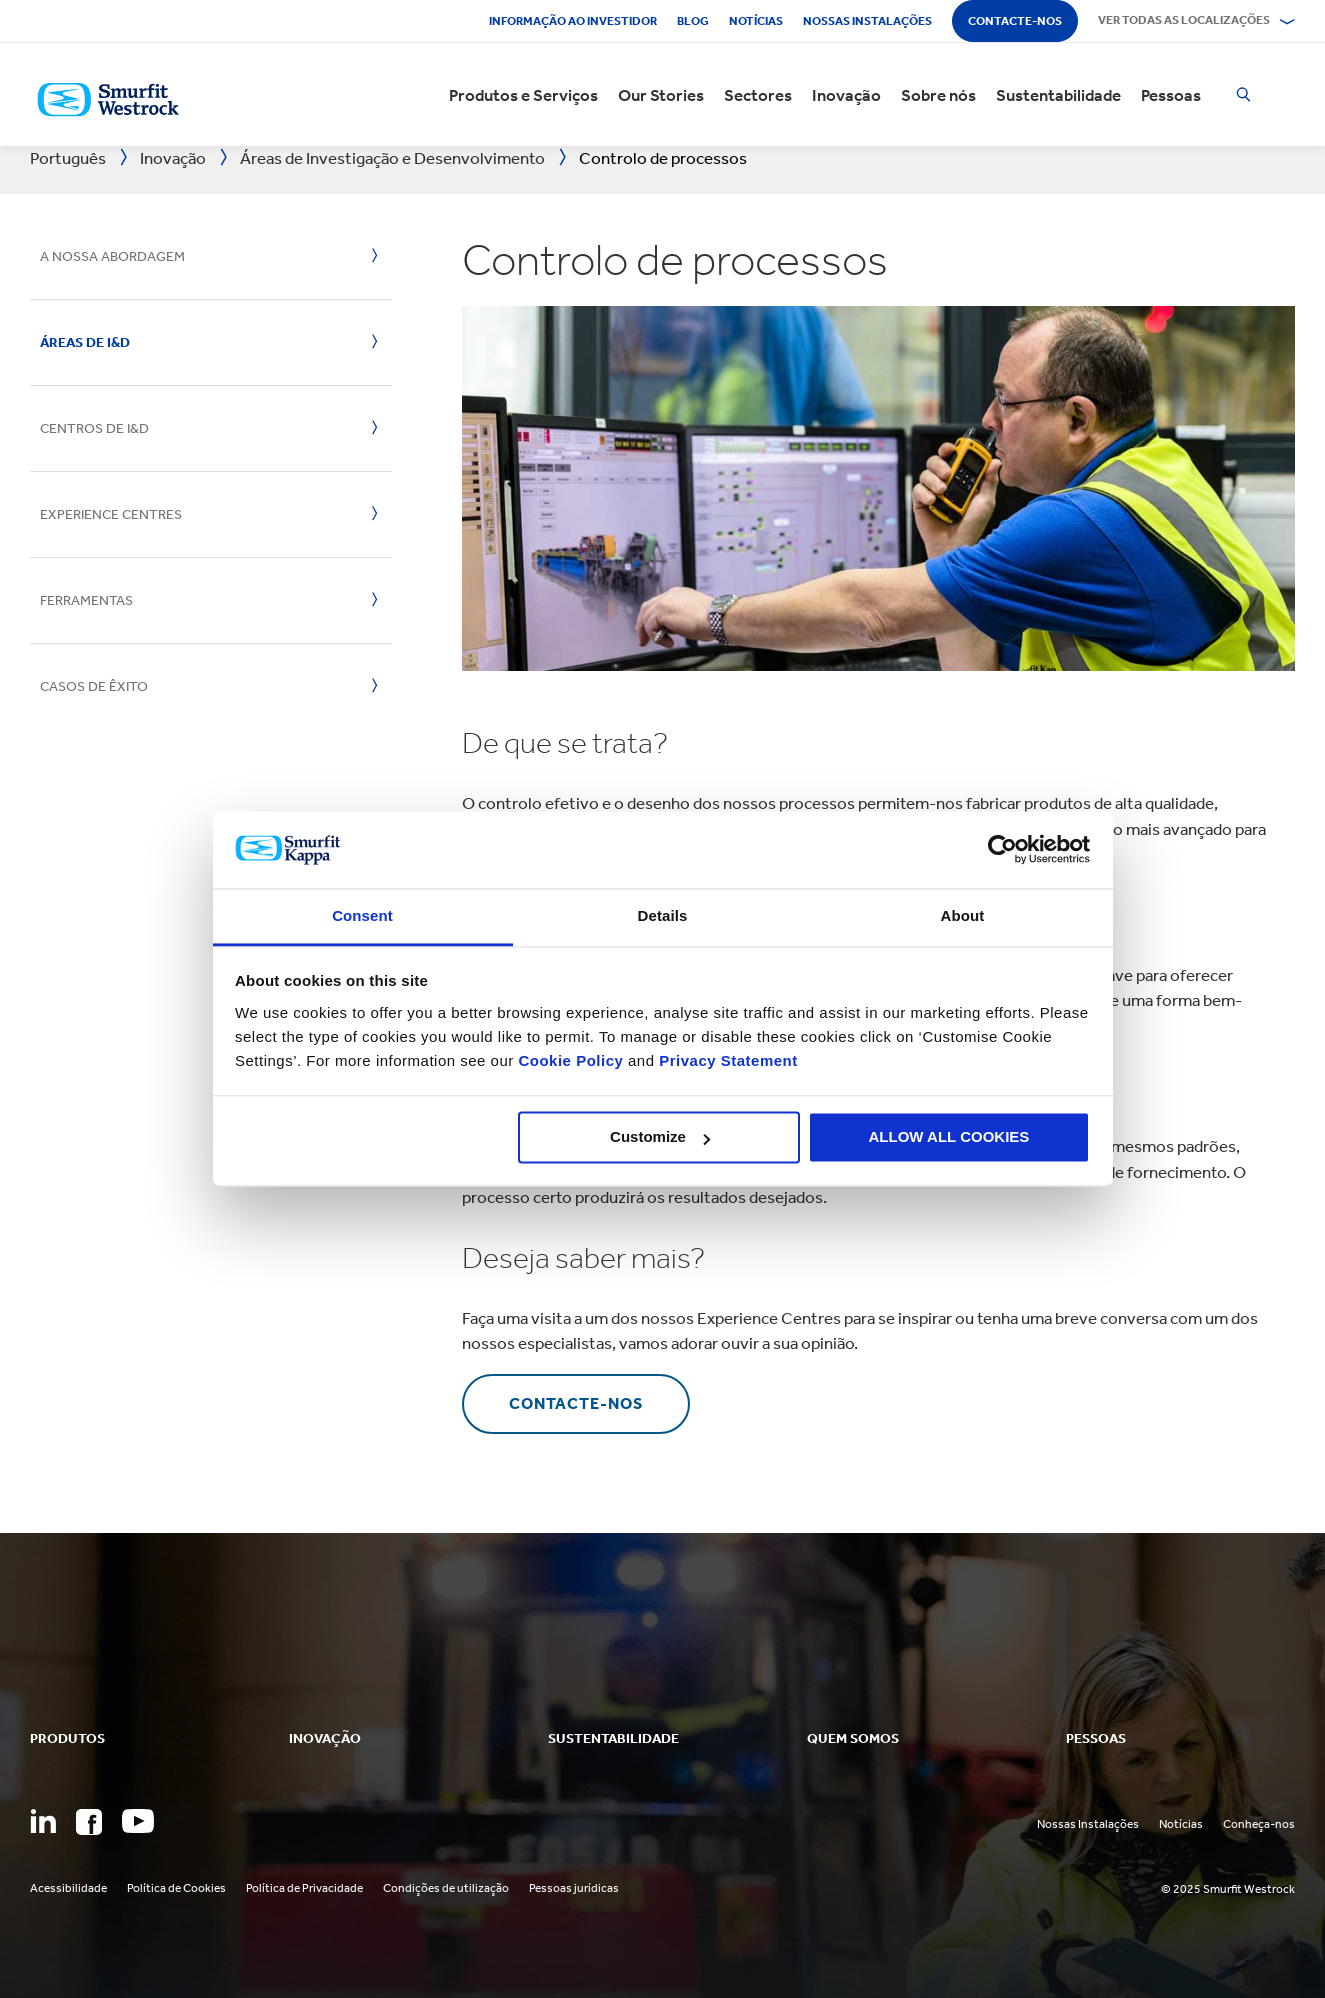 This screenshot has height=1998, width=1325. Describe the element at coordinates (949, 1137) in the screenshot. I see `ALLOW ALL COOKIES` at that location.